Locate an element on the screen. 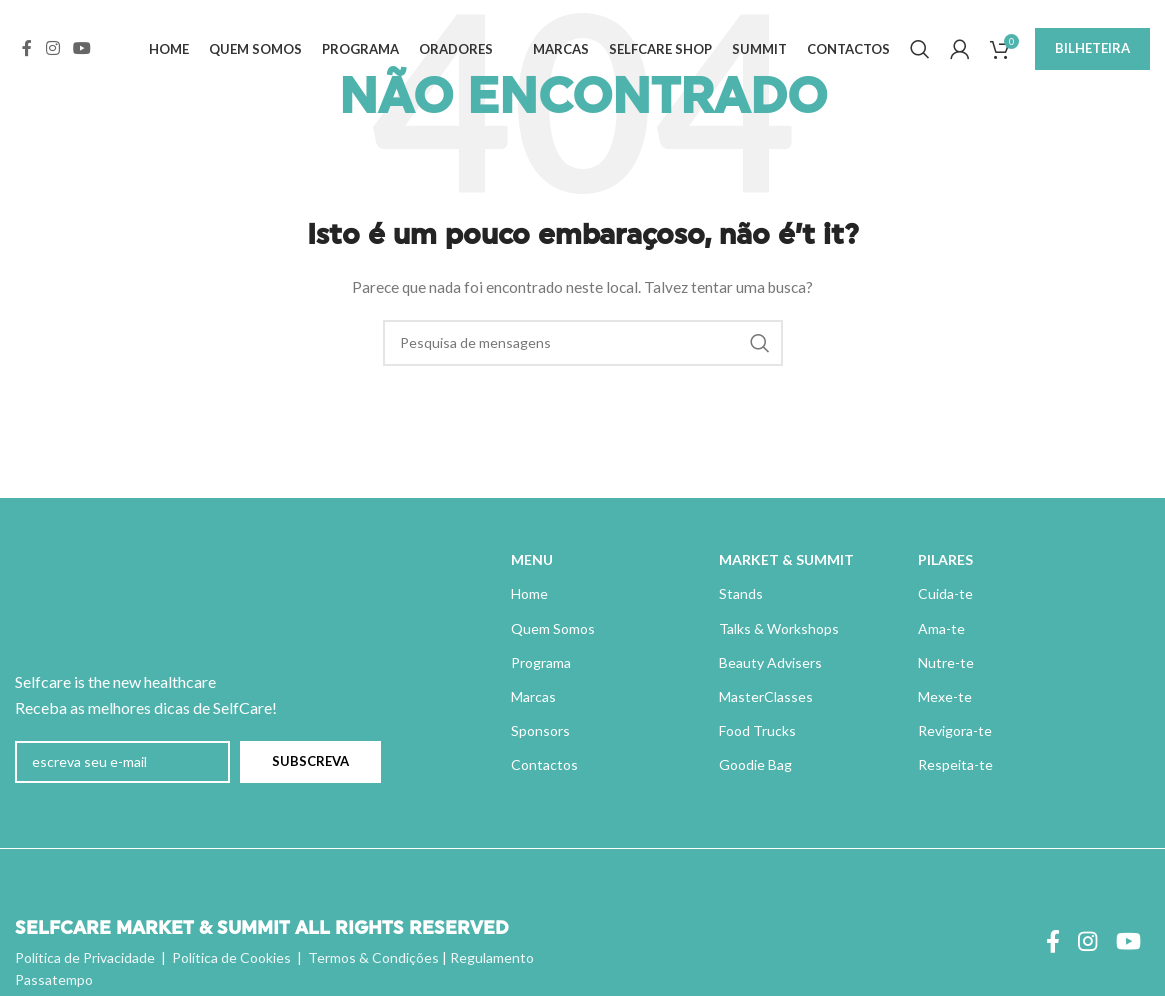 The image size is (1165, 996). Programa is located at coordinates (541, 662).